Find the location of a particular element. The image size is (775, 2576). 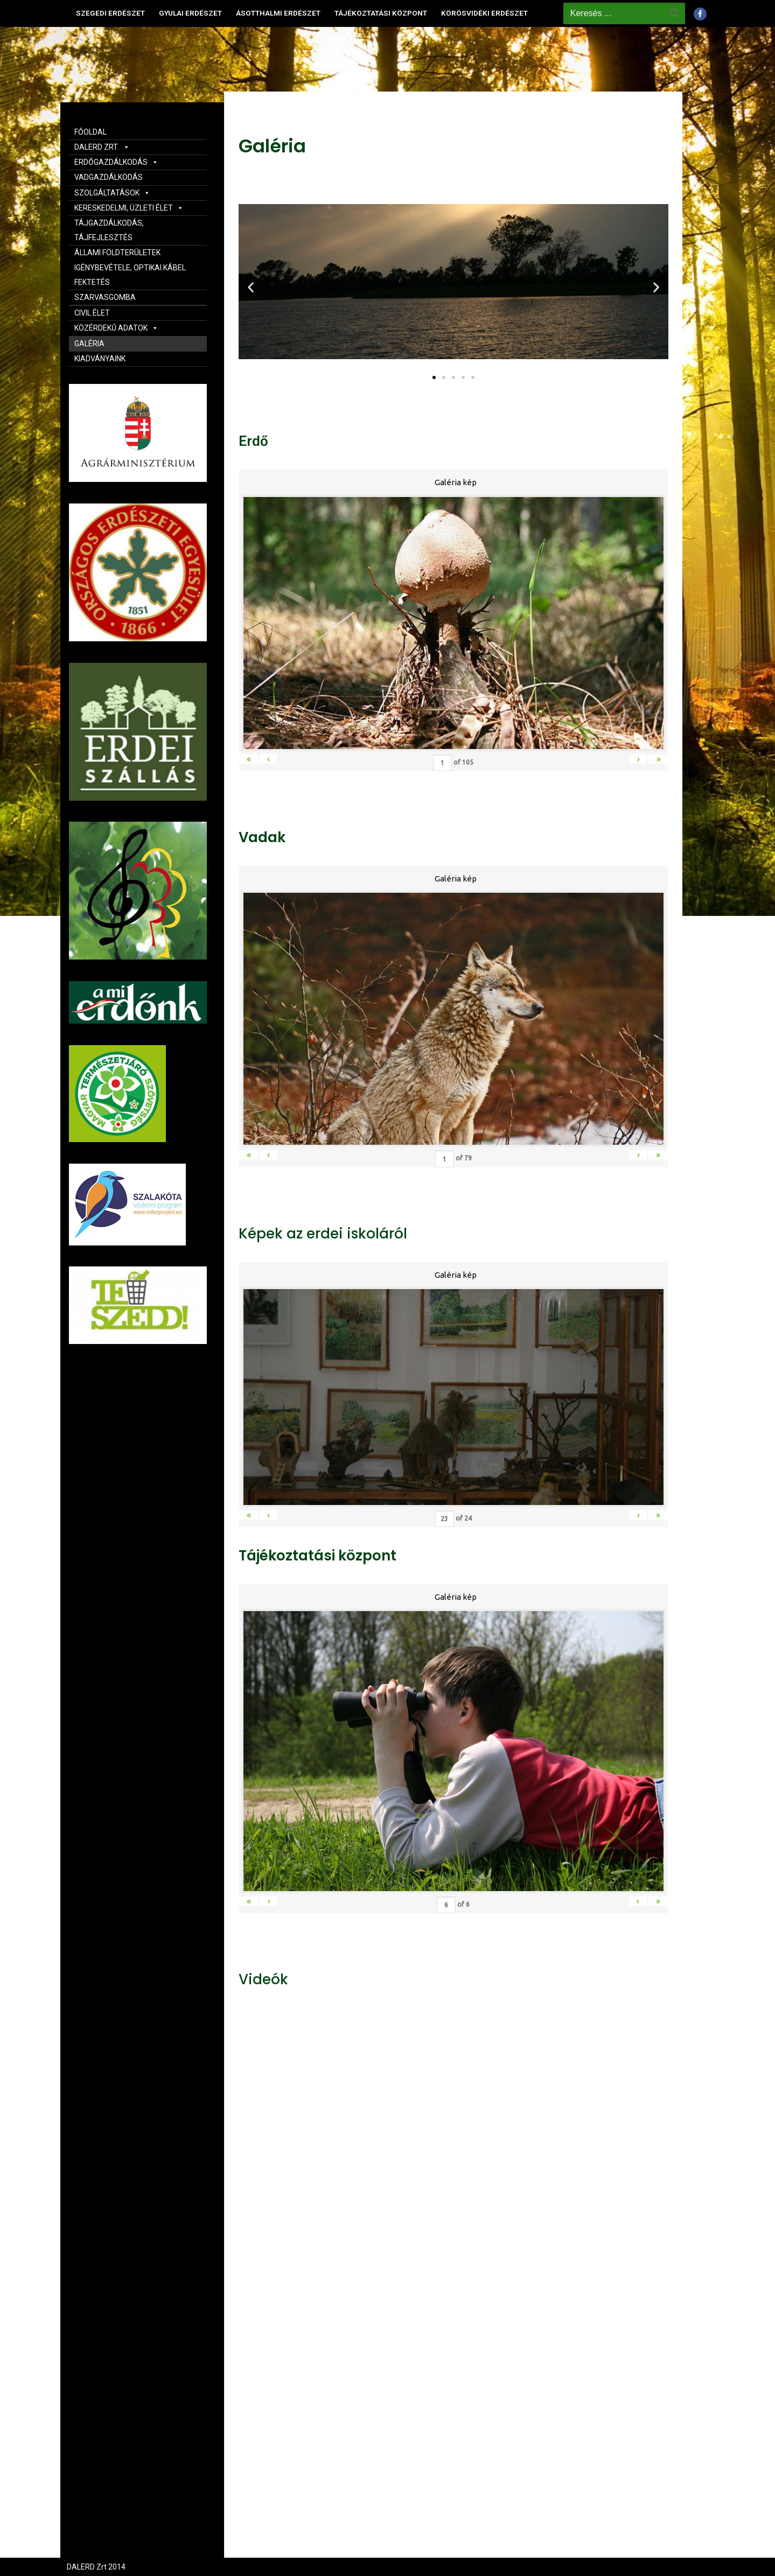

ÁLLAMI FÖLDTERÜLETEK IGÉNYBEVÉTELE, OPTIKAI KÁBEL FEKTETÉS is located at coordinates (130, 267).